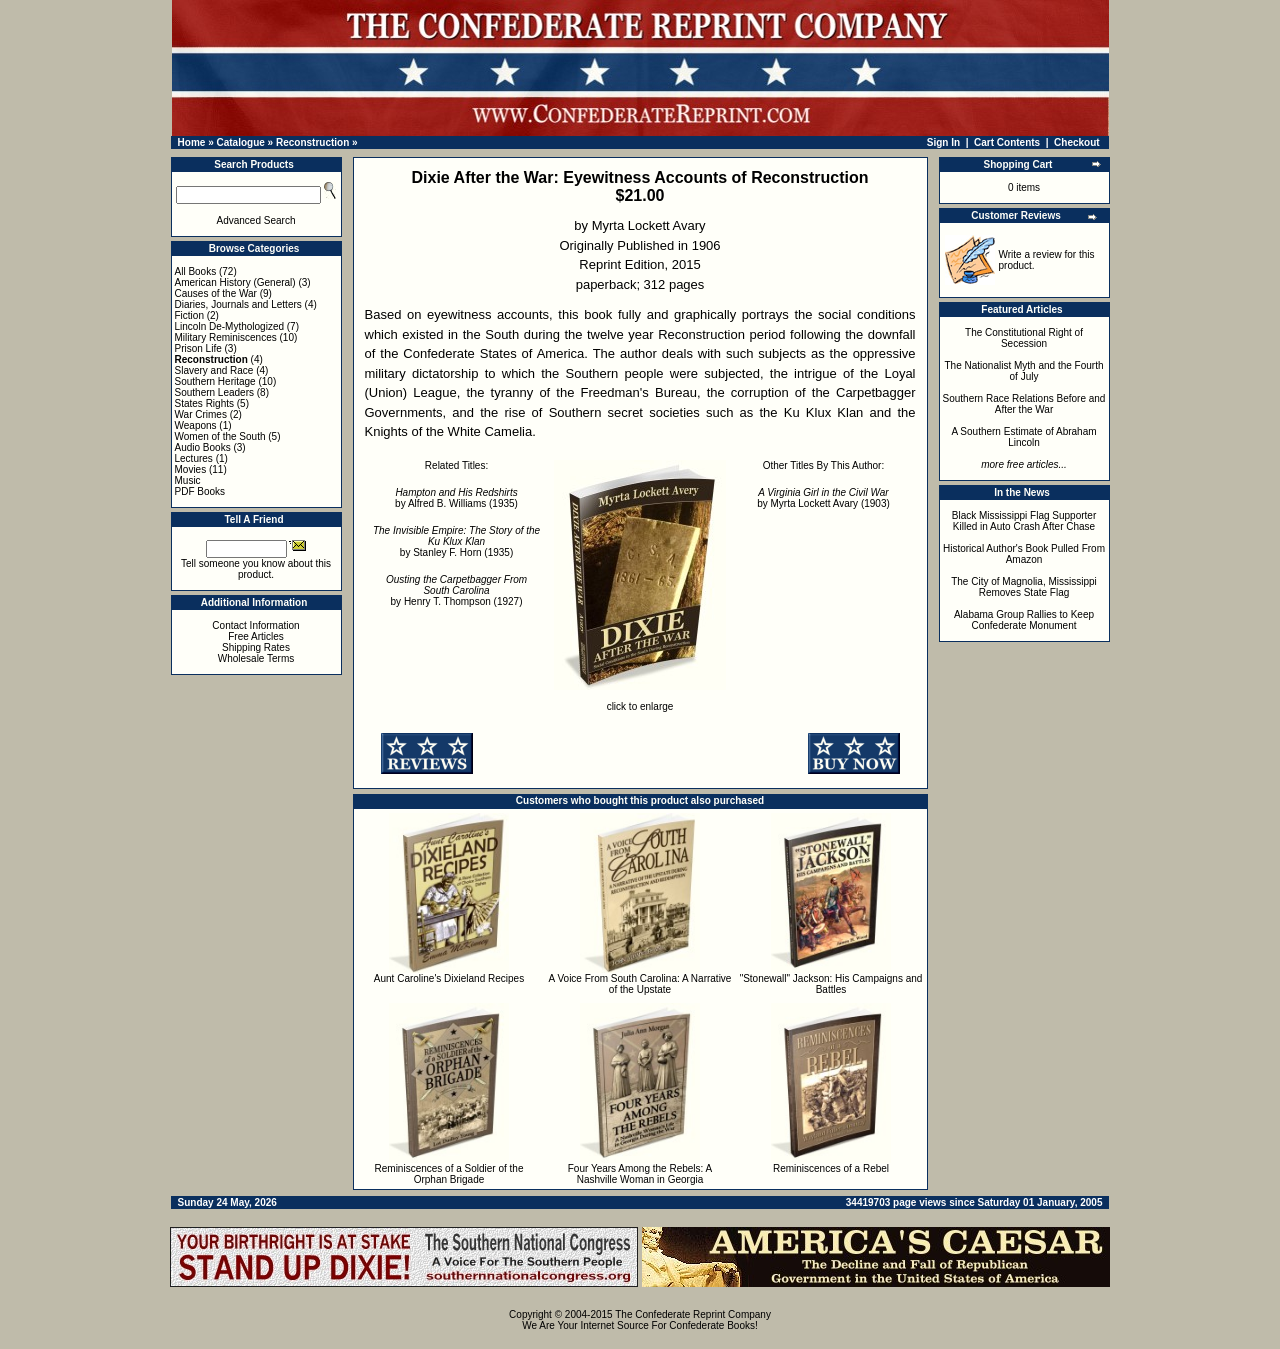  Describe the element at coordinates (215, 392) in the screenshot. I see `Southern Leaders` at that location.